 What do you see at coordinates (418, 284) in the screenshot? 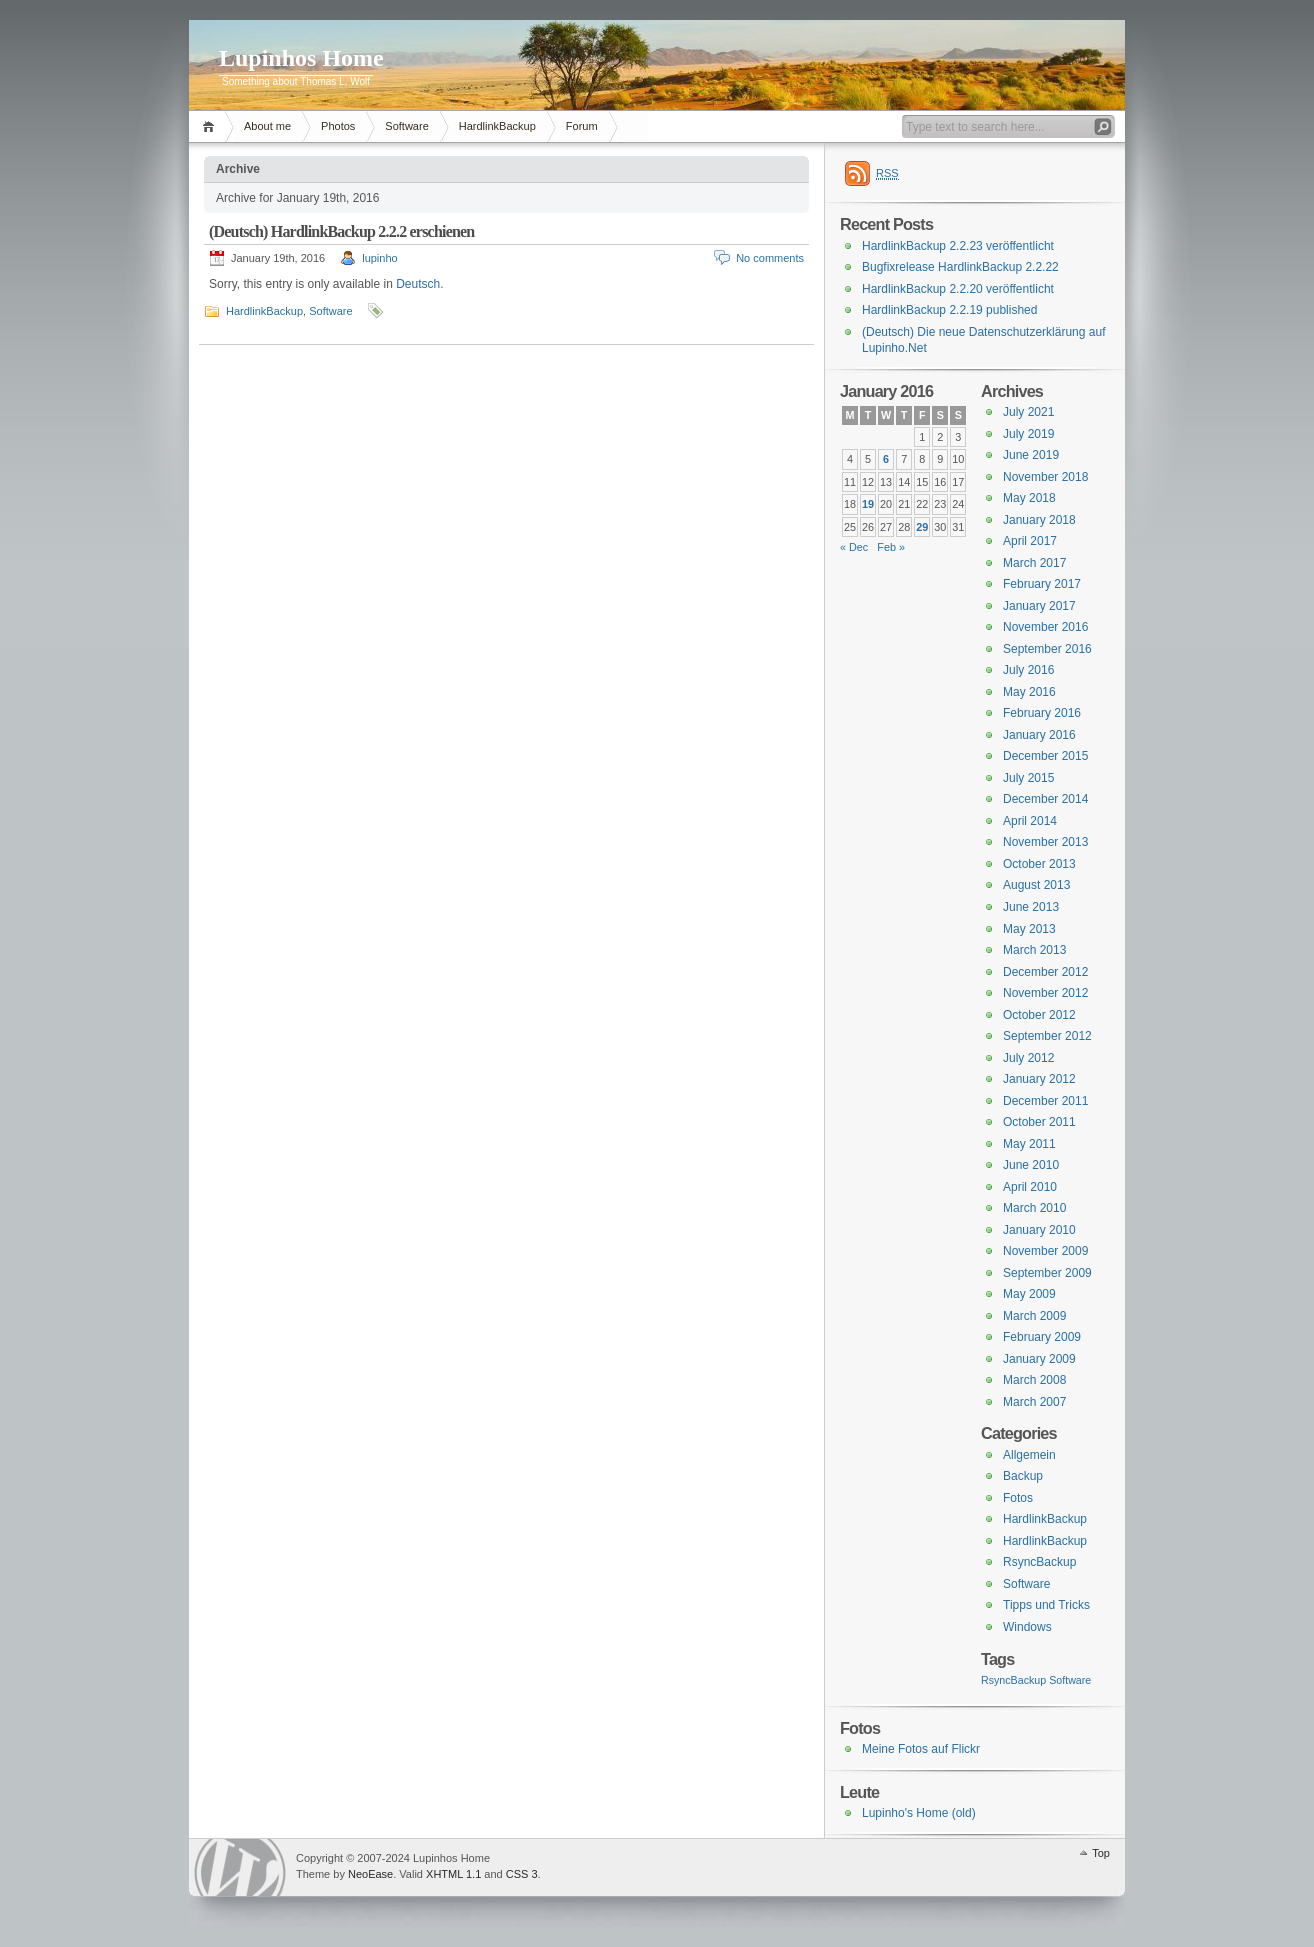
I see `Deutsch` at bounding box center [418, 284].